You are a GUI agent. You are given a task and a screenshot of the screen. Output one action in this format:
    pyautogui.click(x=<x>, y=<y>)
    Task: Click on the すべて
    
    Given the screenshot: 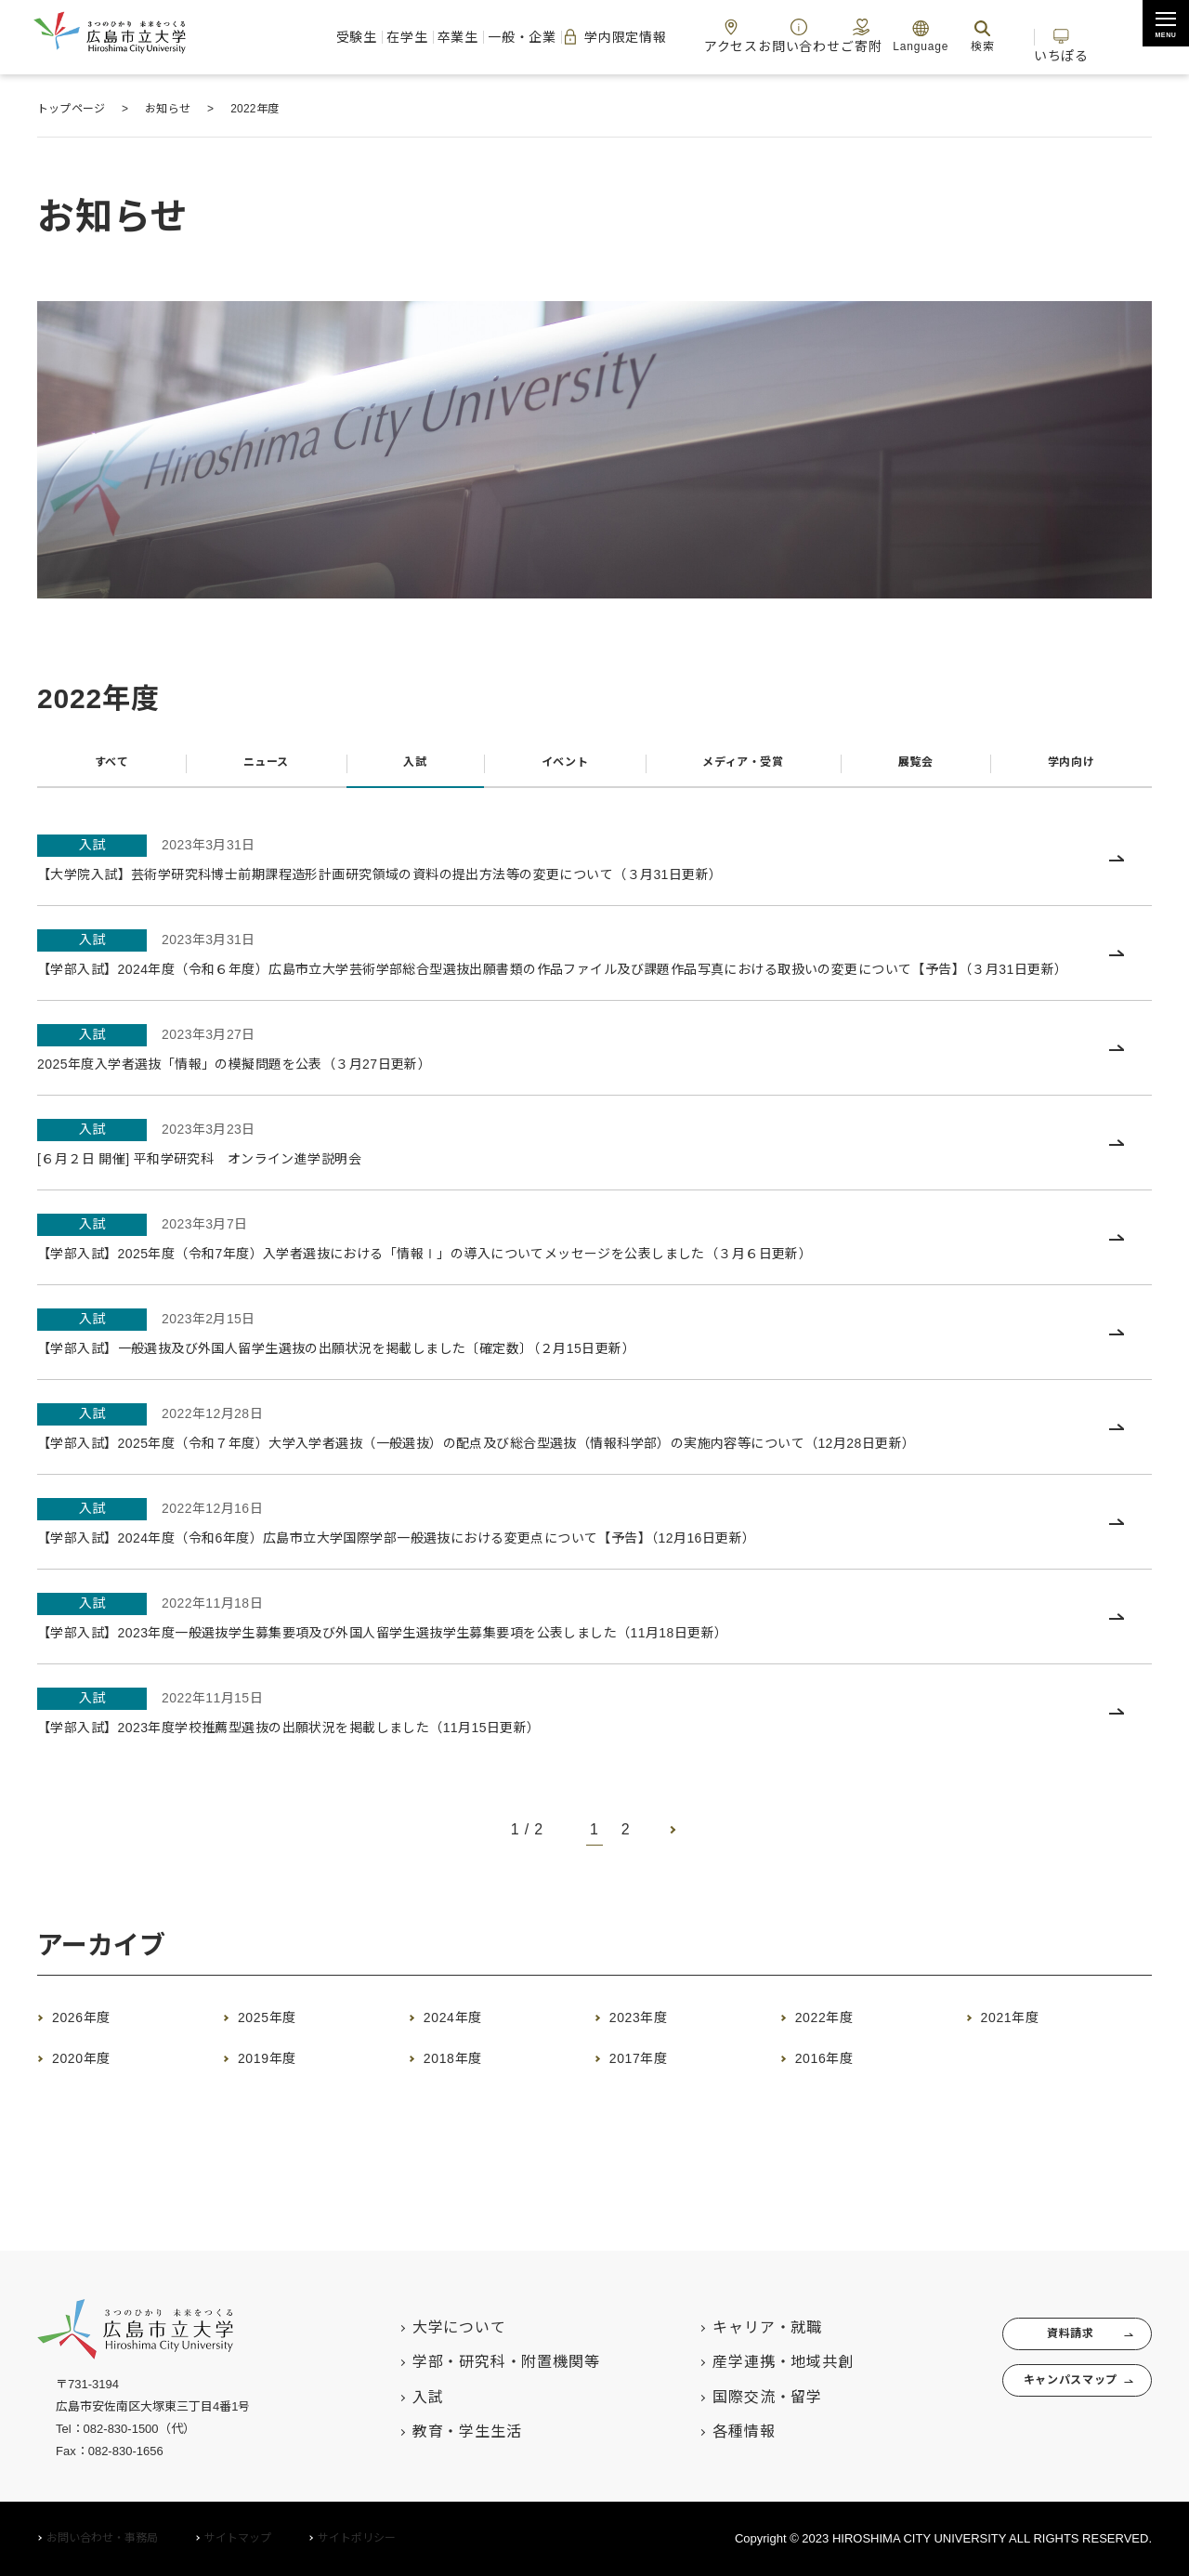 What is the action you would take?
    pyautogui.click(x=109, y=768)
    